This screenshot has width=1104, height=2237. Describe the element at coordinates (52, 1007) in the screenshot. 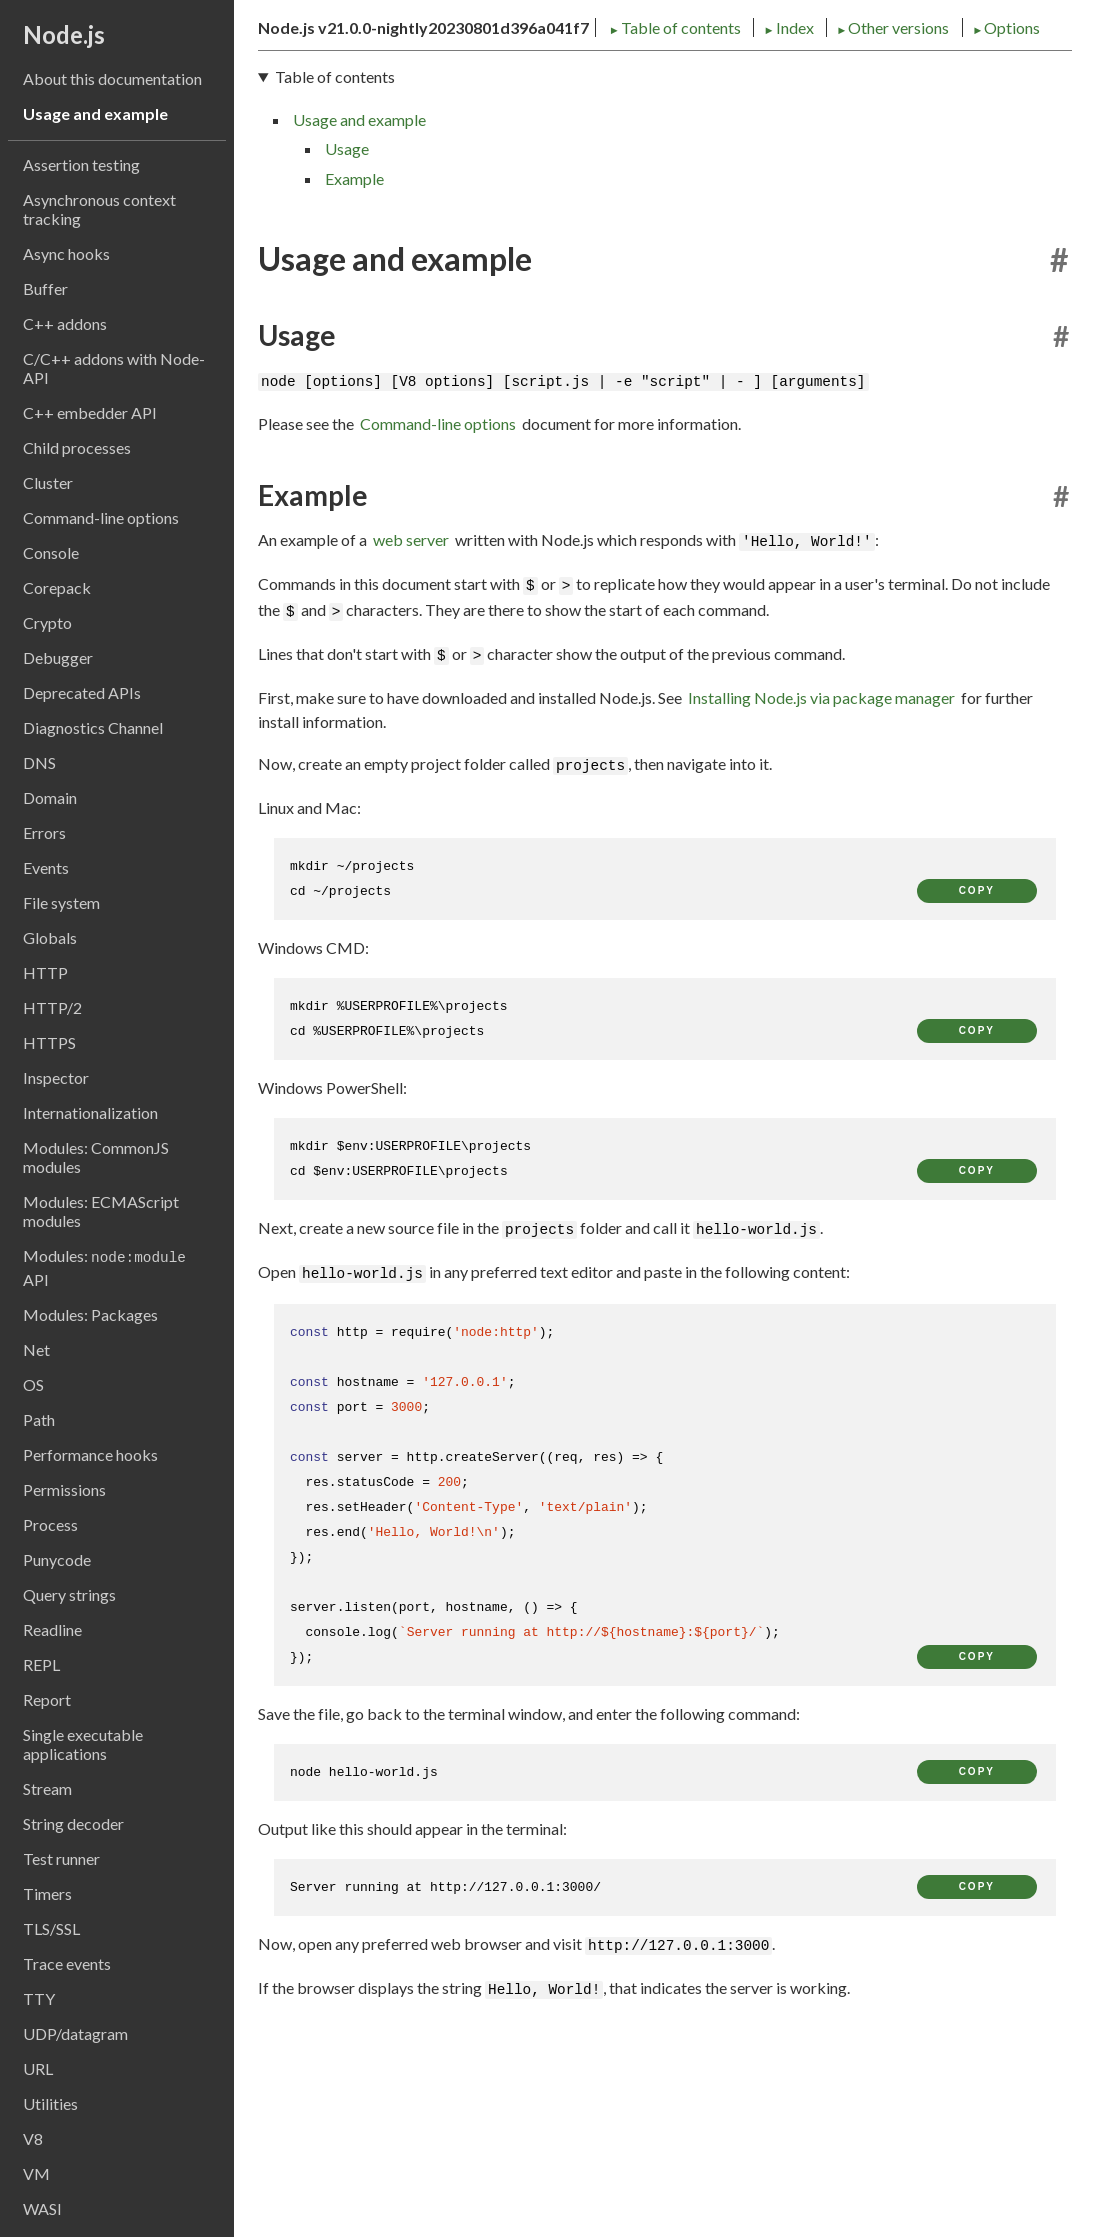

I see `HTTP/2` at that location.